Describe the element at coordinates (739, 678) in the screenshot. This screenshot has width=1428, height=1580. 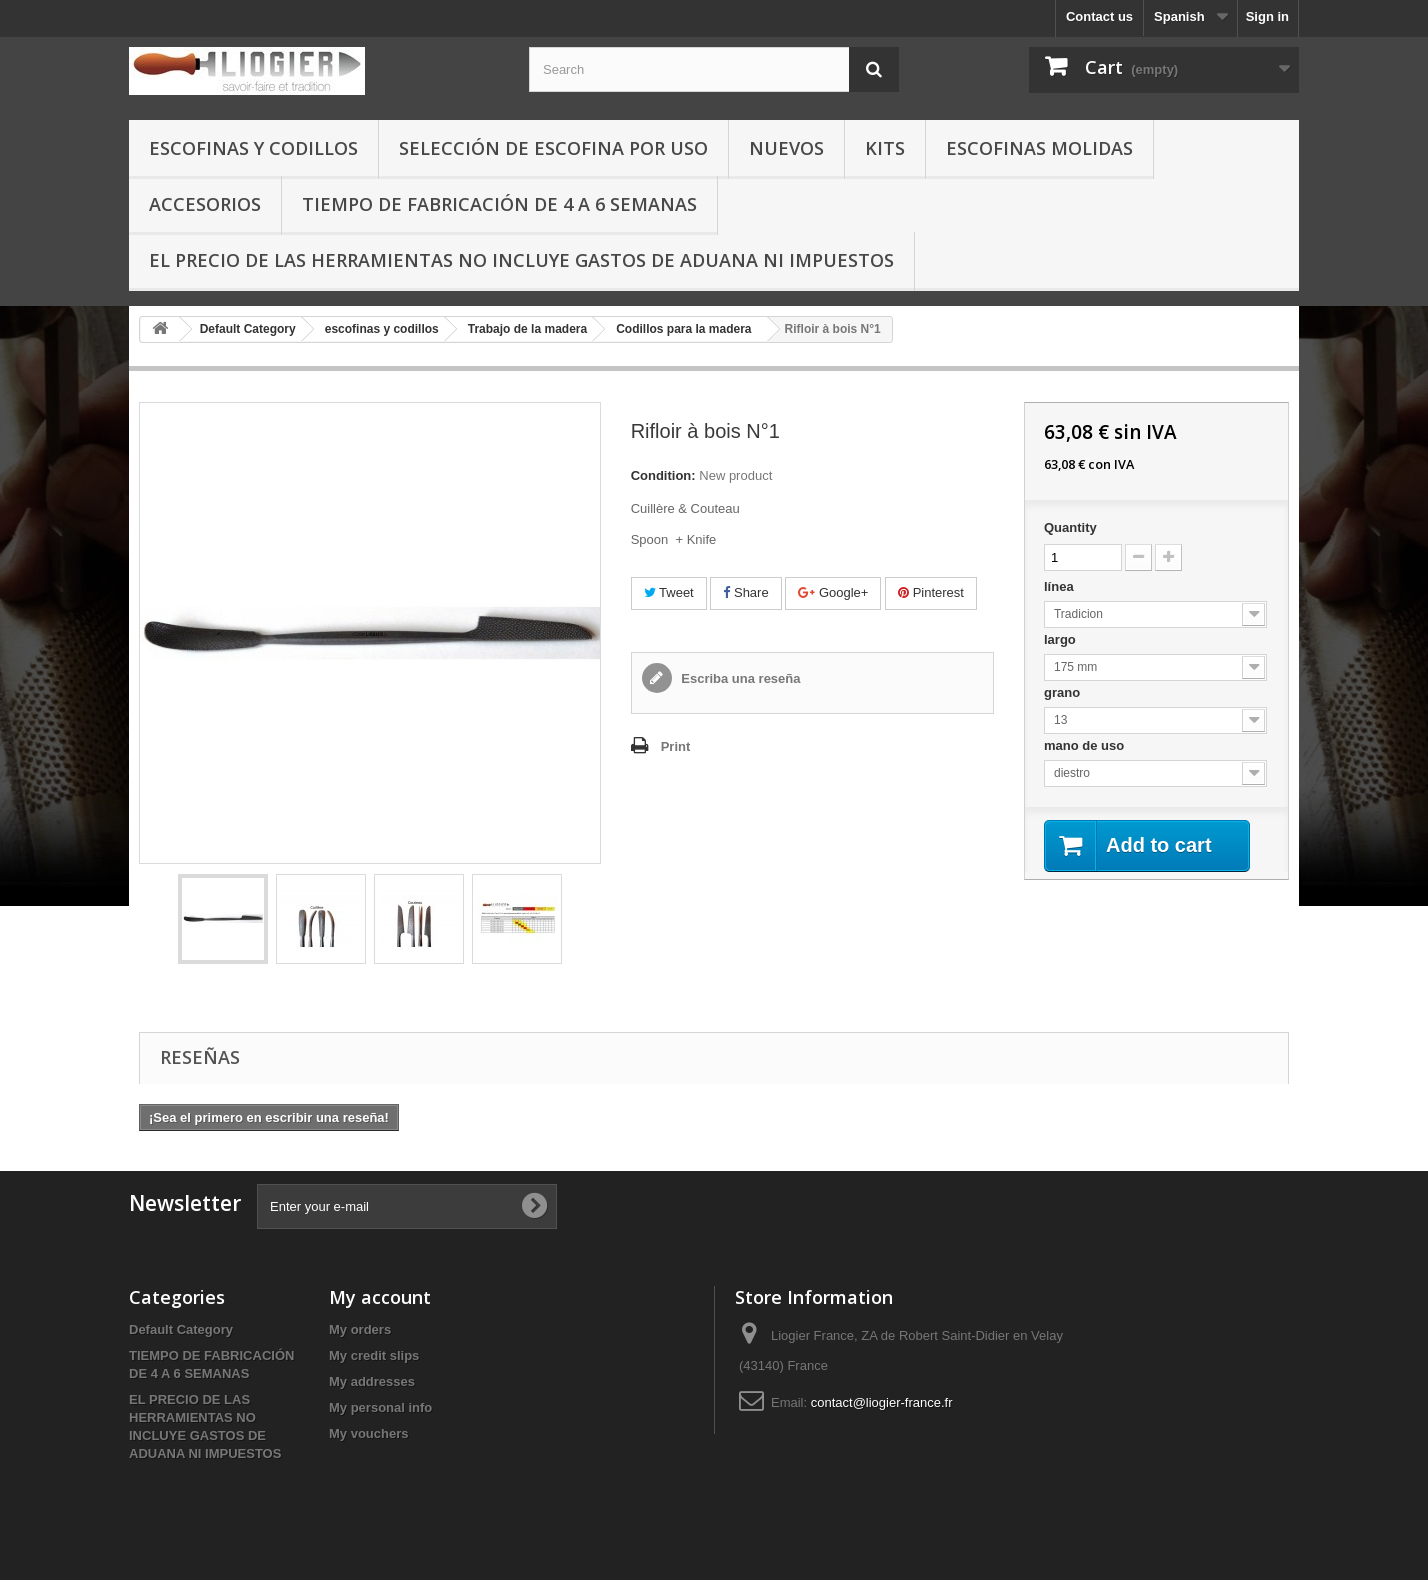
I see `Escriba una reseña` at that location.